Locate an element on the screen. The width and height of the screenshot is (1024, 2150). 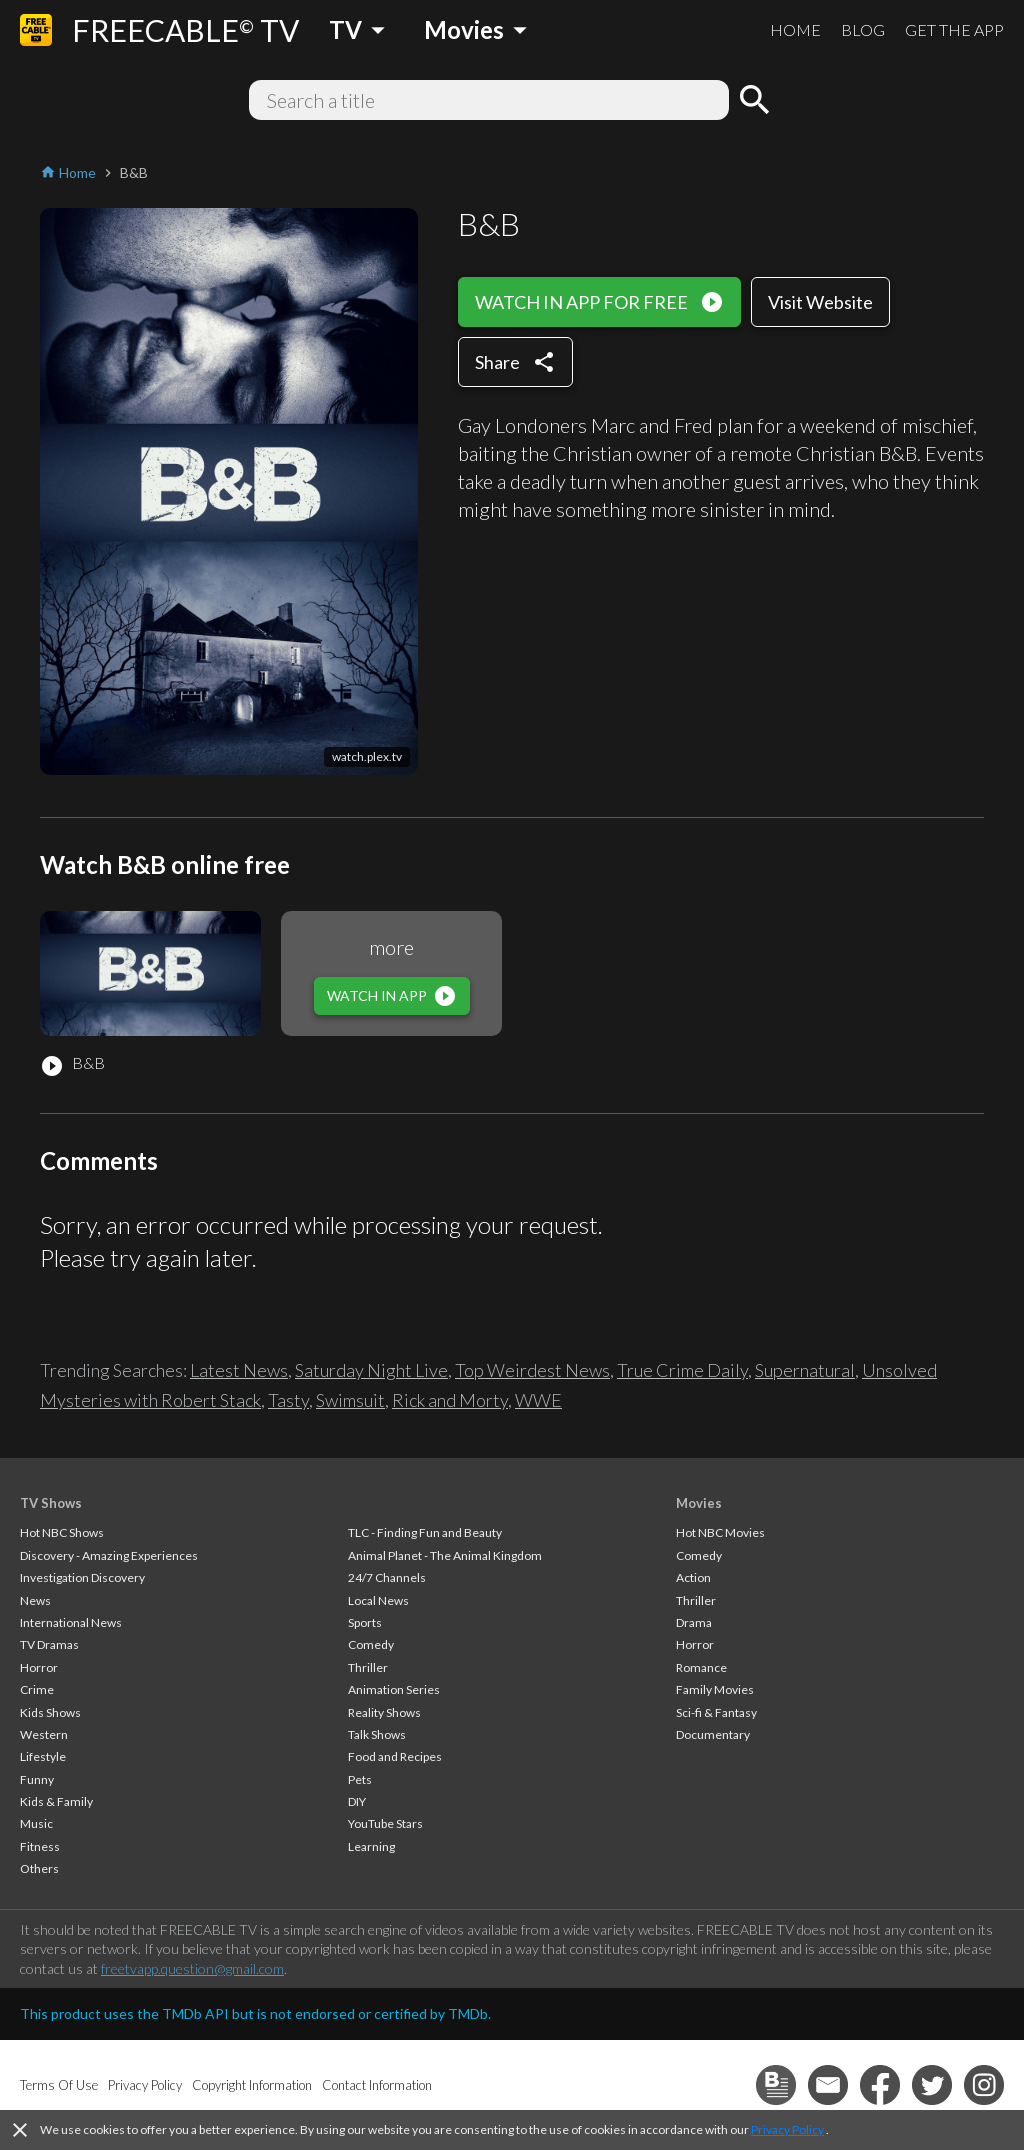
Privacy Policy is located at coordinates (787, 2129).